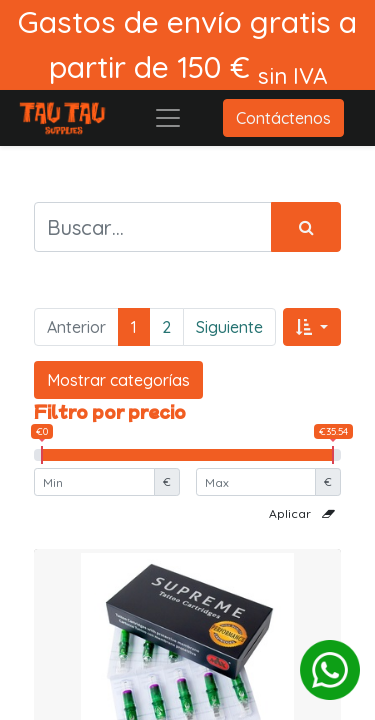 The height and width of the screenshot is (720, 375). I want to click on [Búsqueda], so click(306, 227).